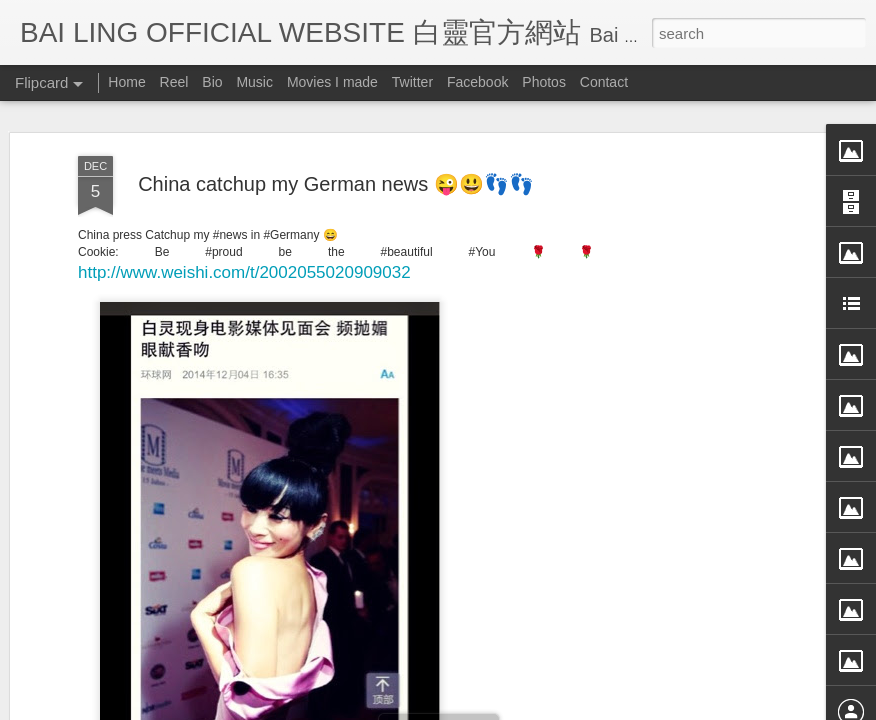 The image size is (876, 720). What do you see at coordinates (704, 399) in the screenshot?
I see `[Advertisement]` at bounding box center [704, 399].